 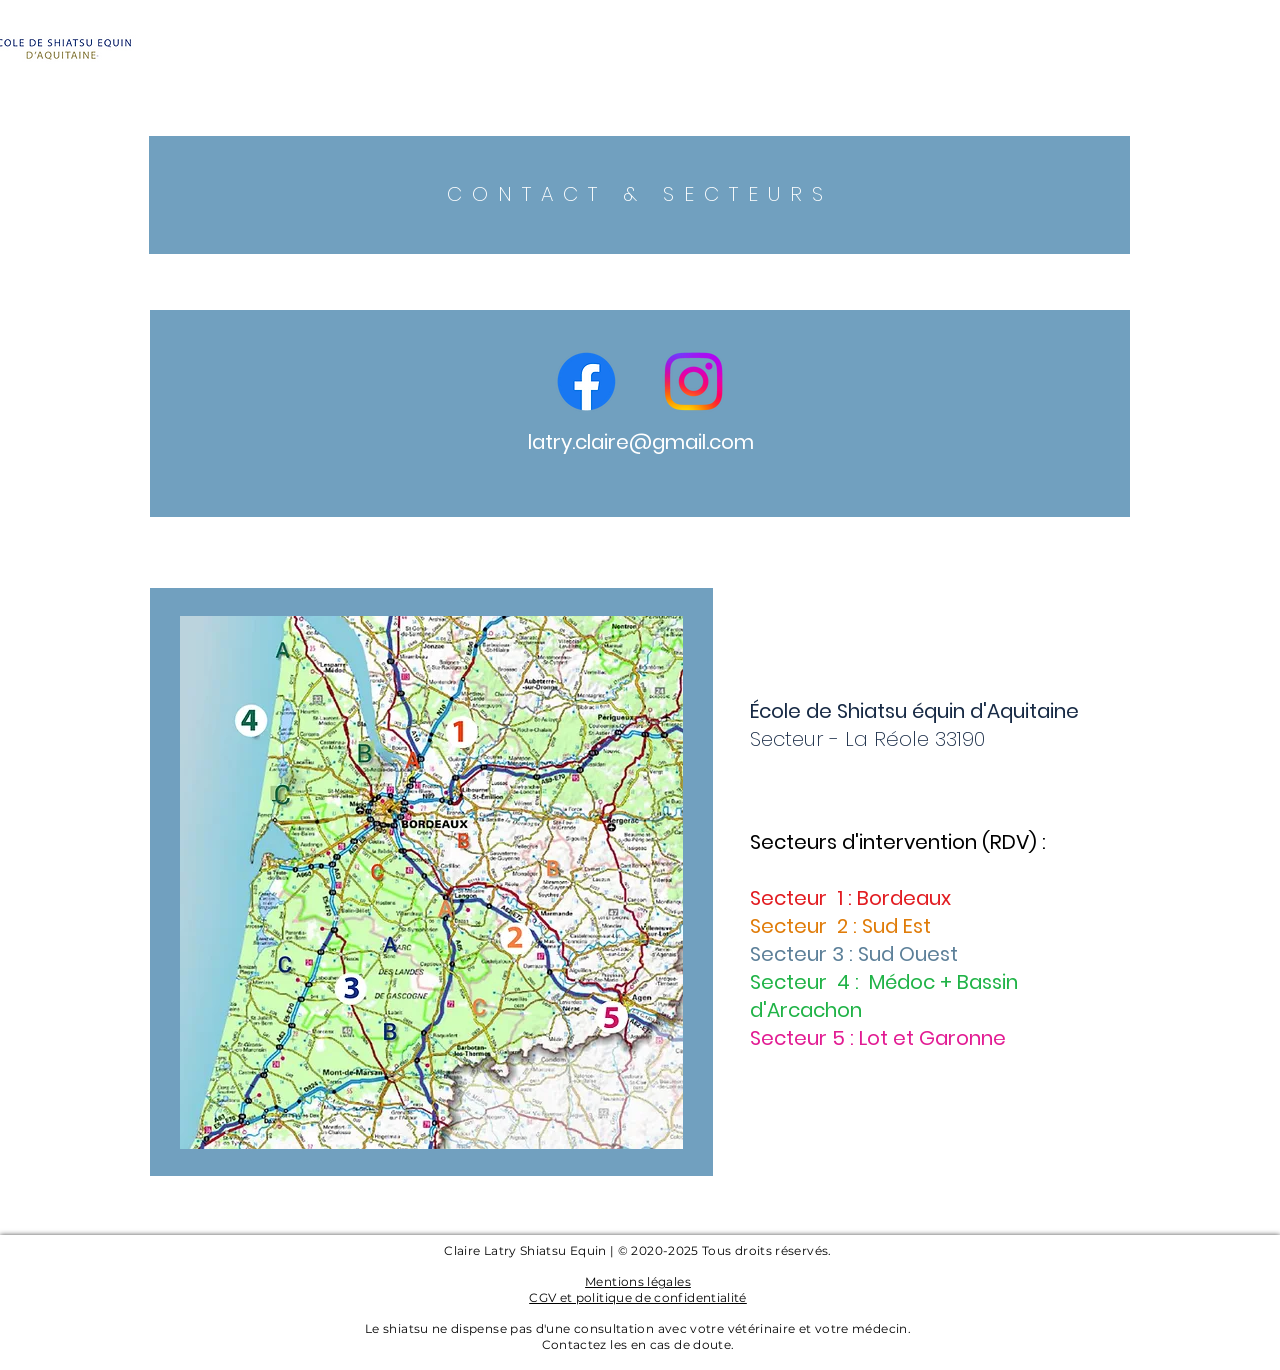 What do you see at coordinates (693, 381) in the screenshot?
I see `[Instagram]` at bounding box center [693, 381].